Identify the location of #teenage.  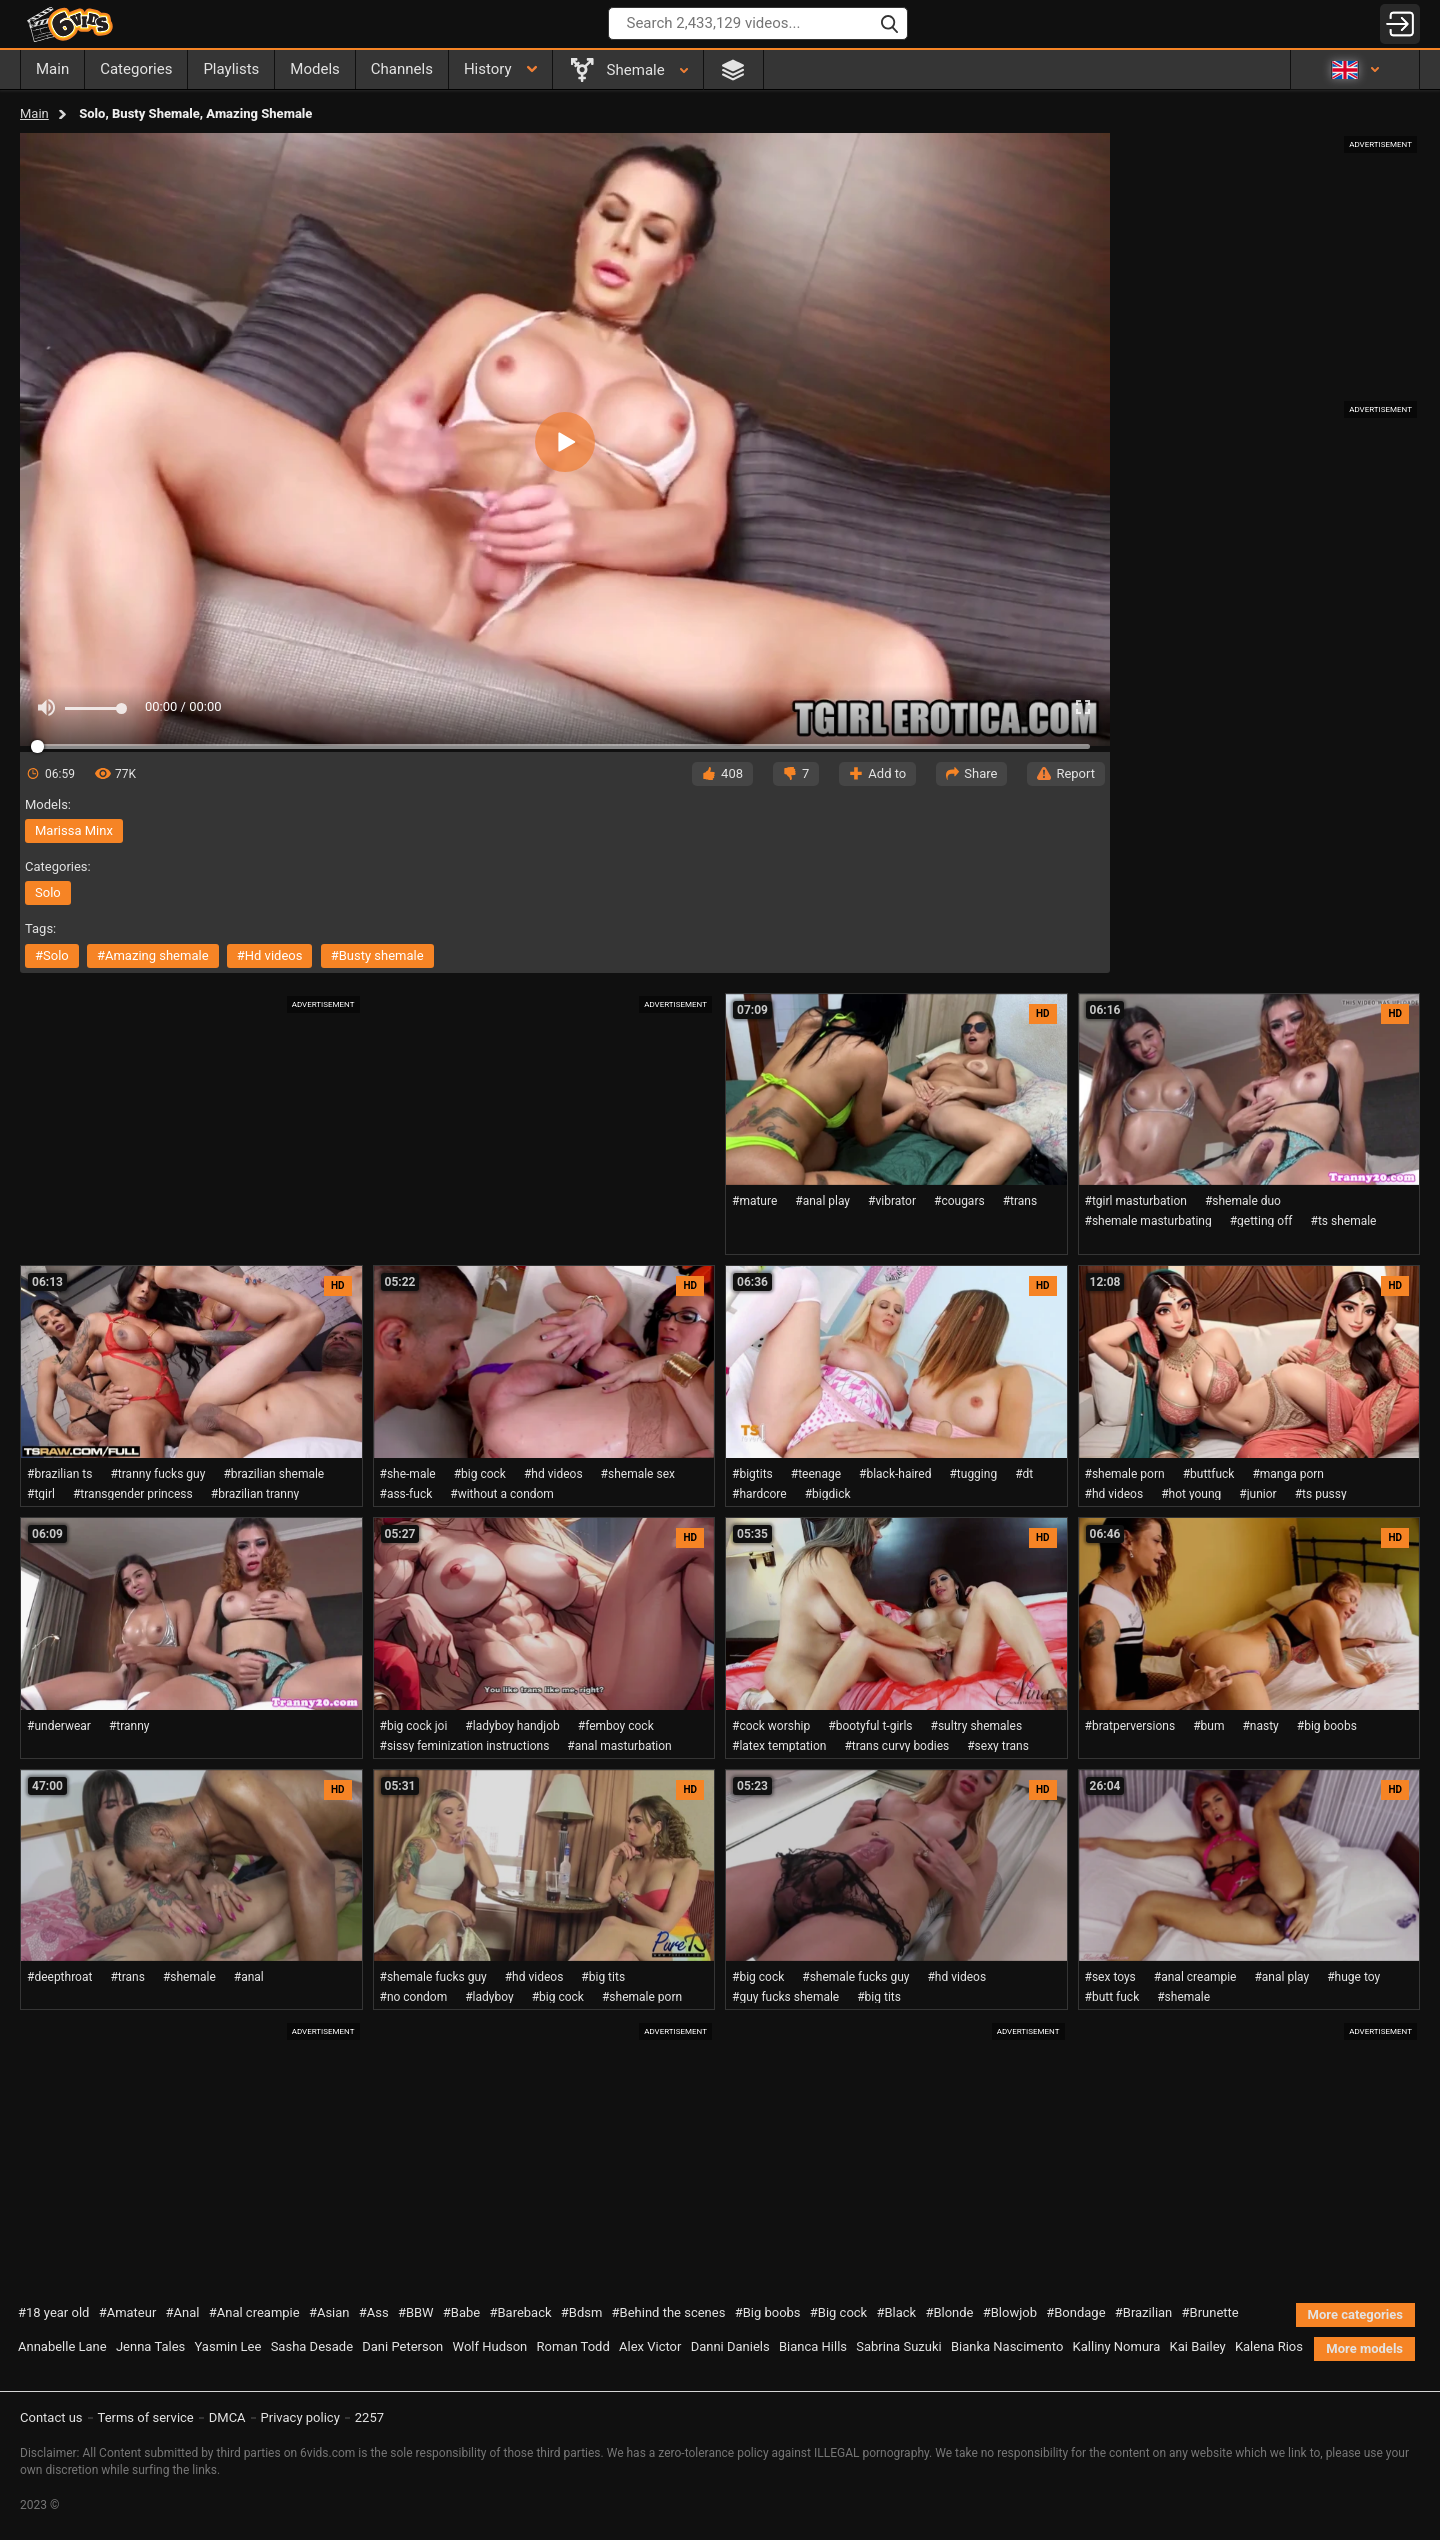
(816, 1474).